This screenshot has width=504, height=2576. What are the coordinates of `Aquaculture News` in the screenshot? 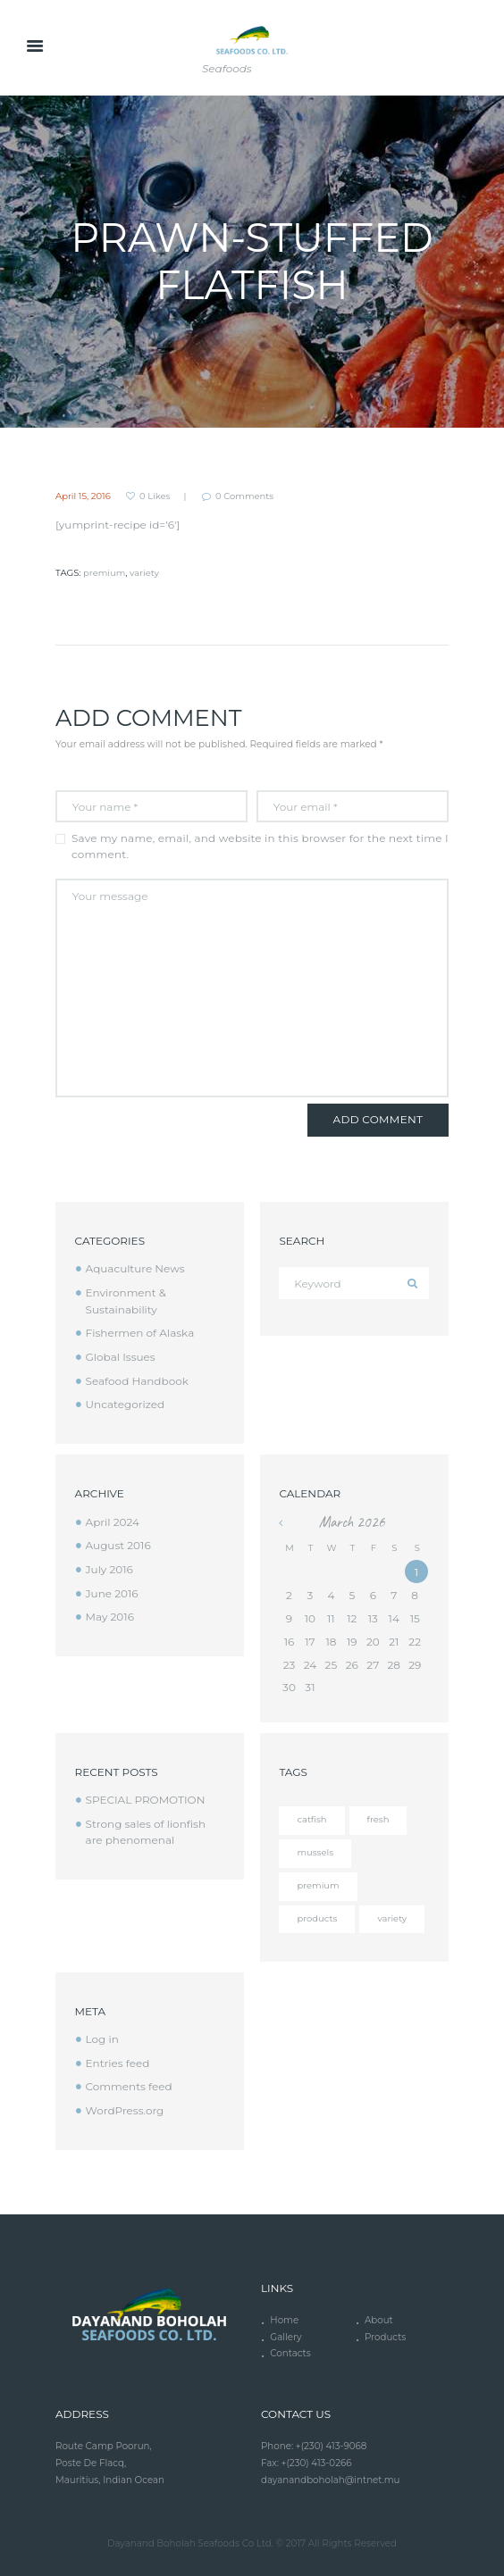 It's located at (135, 1268).